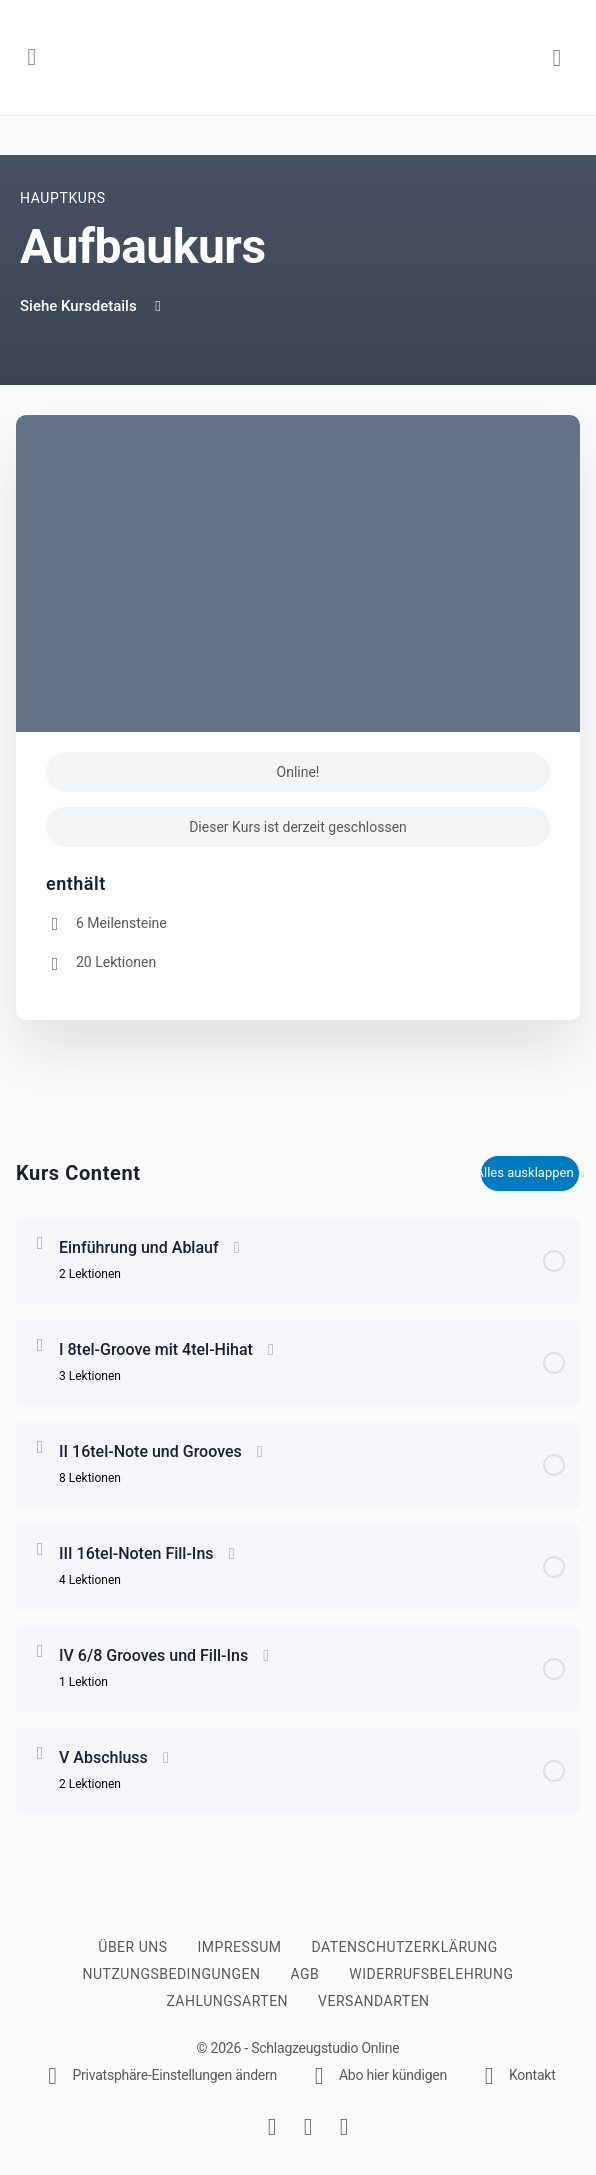  What do you see at coordinates (344, 2127) in the screenshot?
I see `[youtube]` at bounding box center [344, 2127].